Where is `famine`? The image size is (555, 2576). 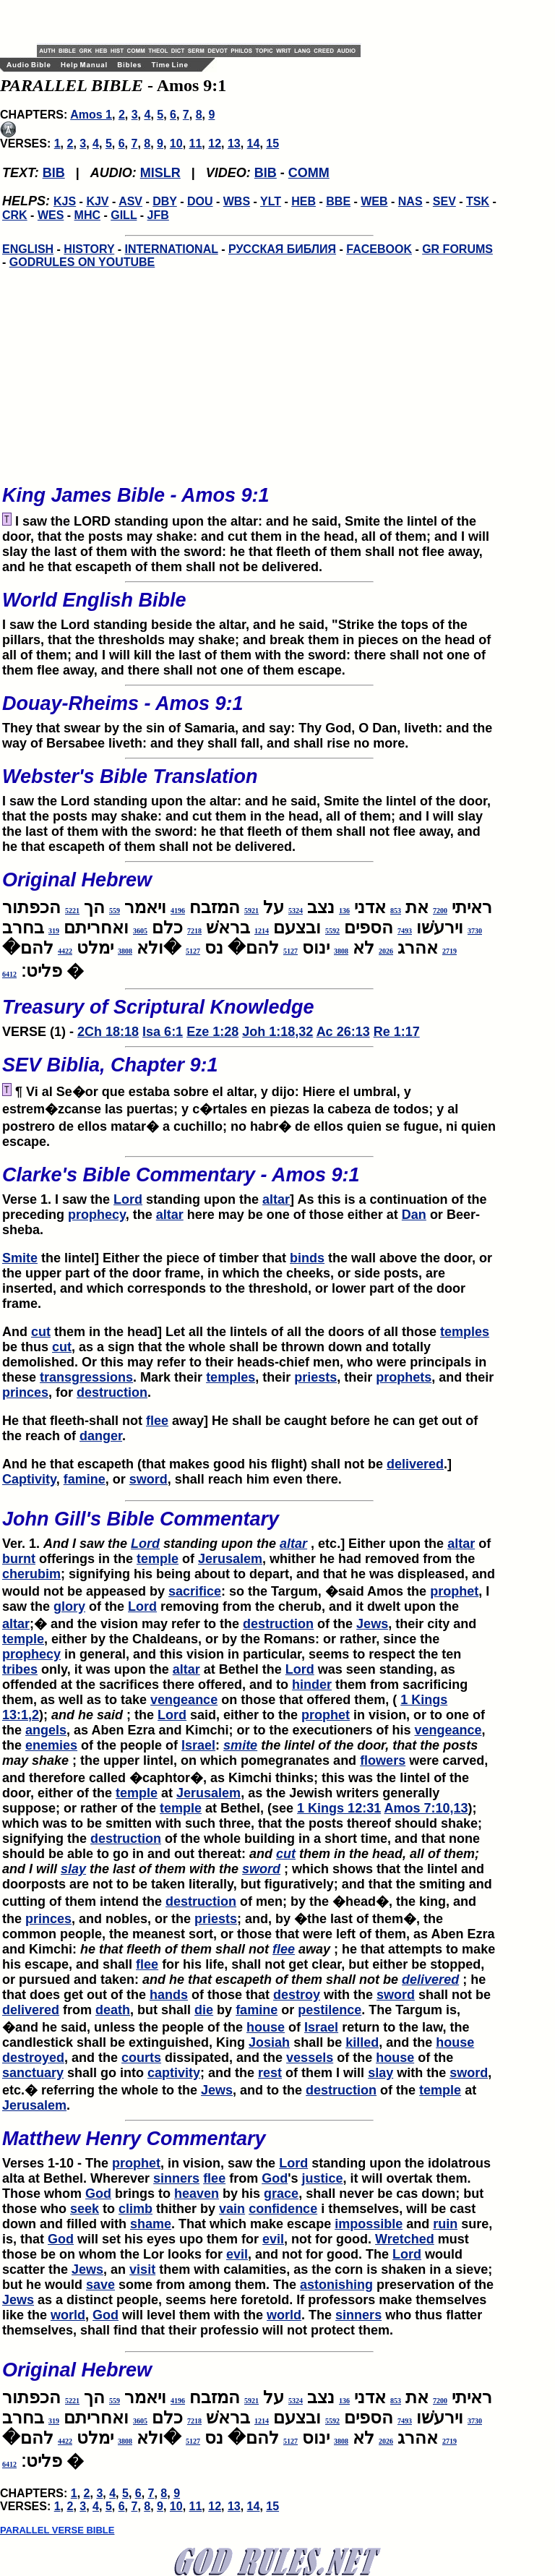 famine is located at coordinates (85, 1479).